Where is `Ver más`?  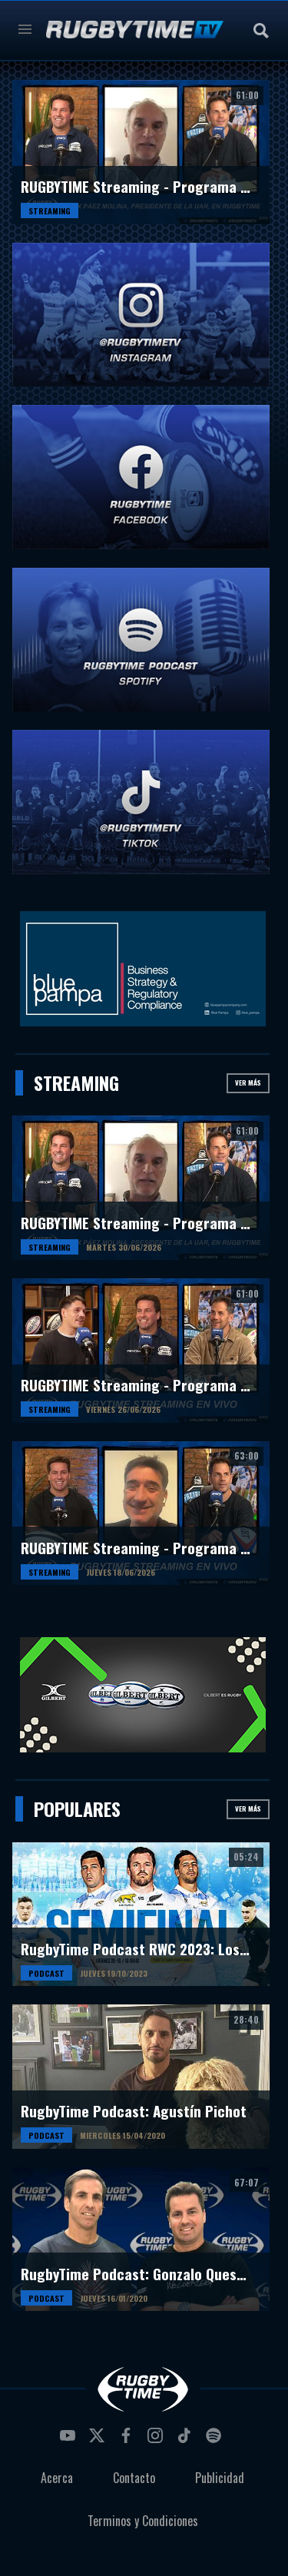
Ver más is located at coordinates (248, 1082).